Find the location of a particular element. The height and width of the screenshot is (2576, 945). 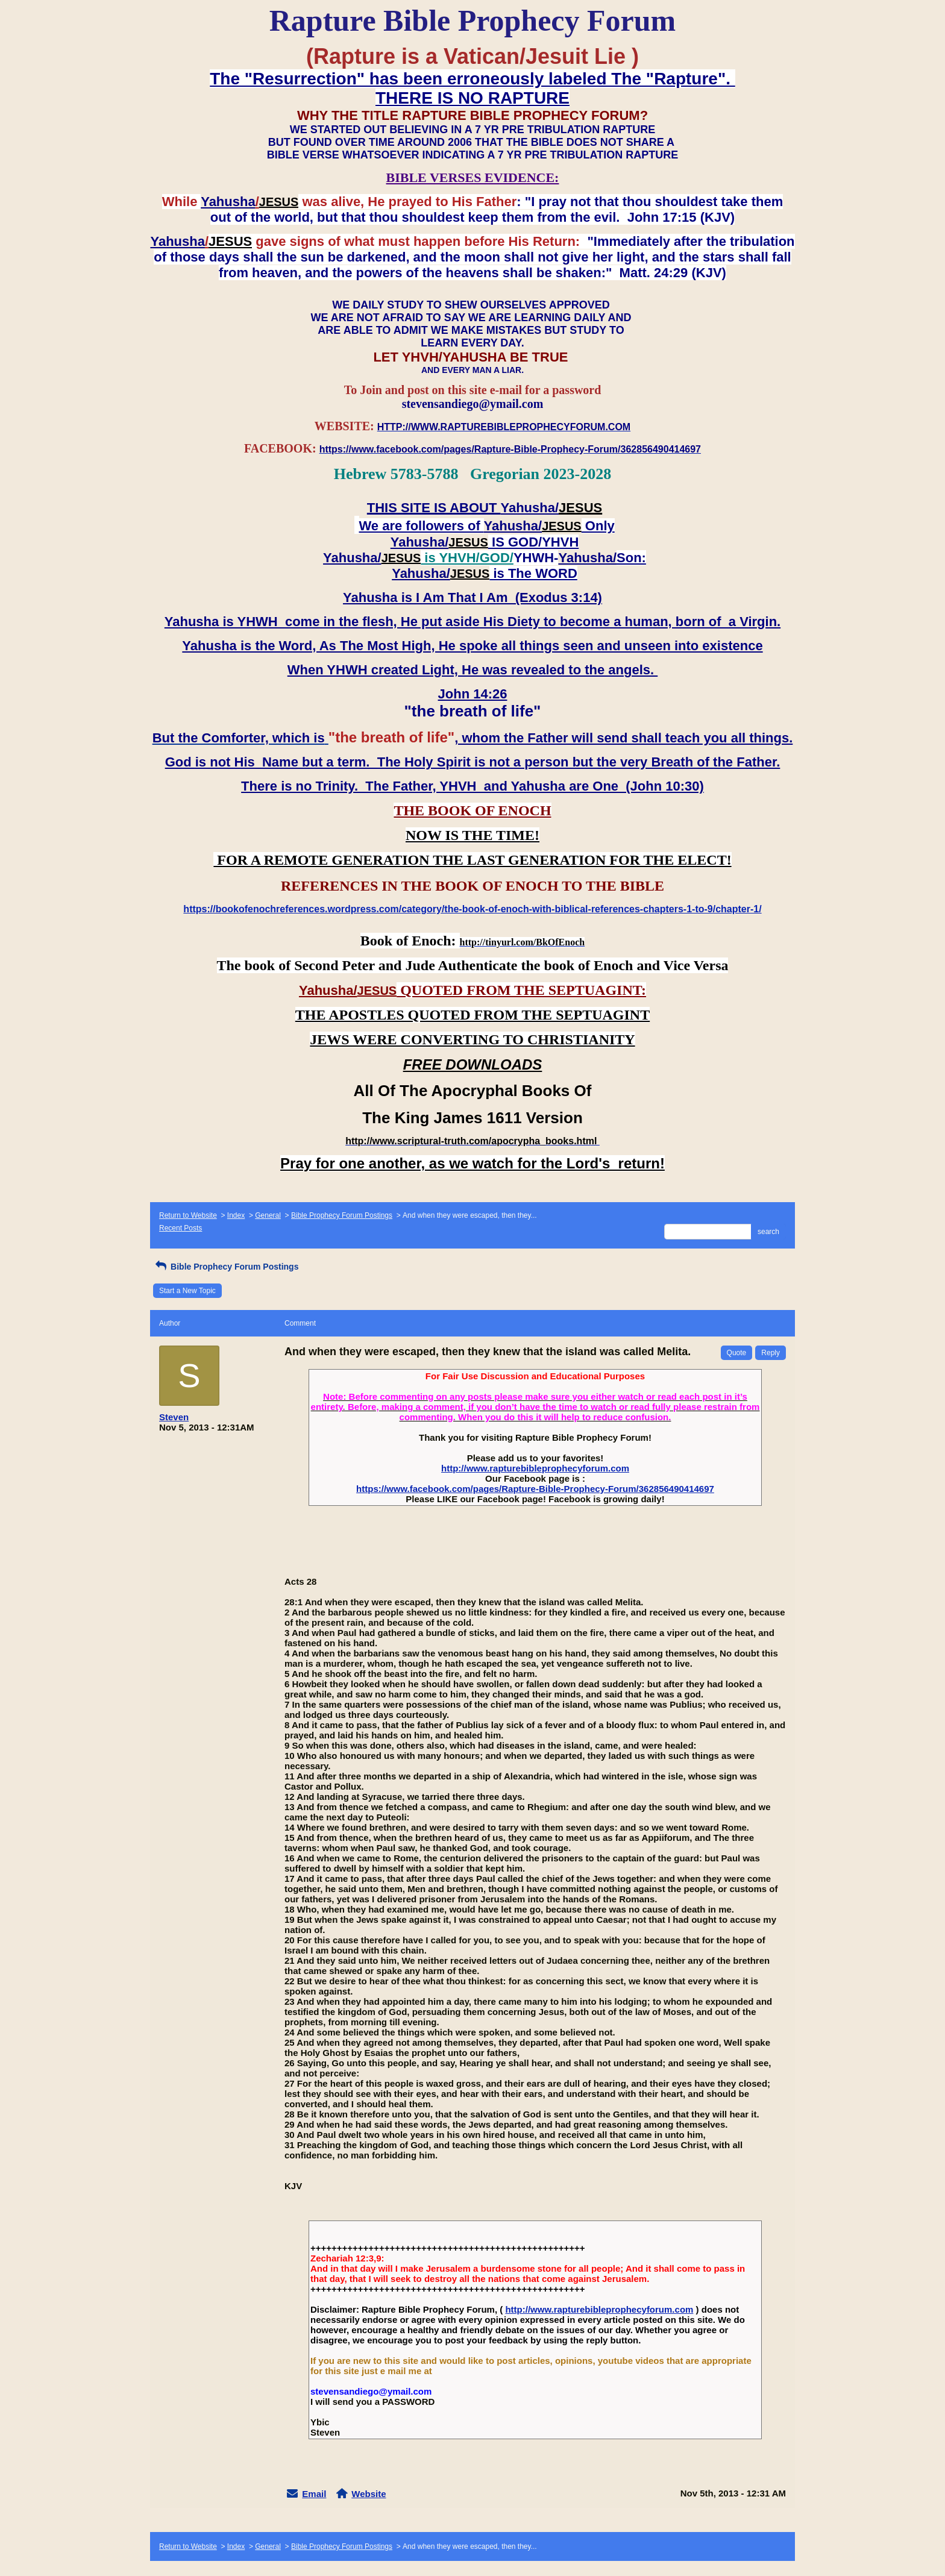

Index is located at coordinates (236, 1215).